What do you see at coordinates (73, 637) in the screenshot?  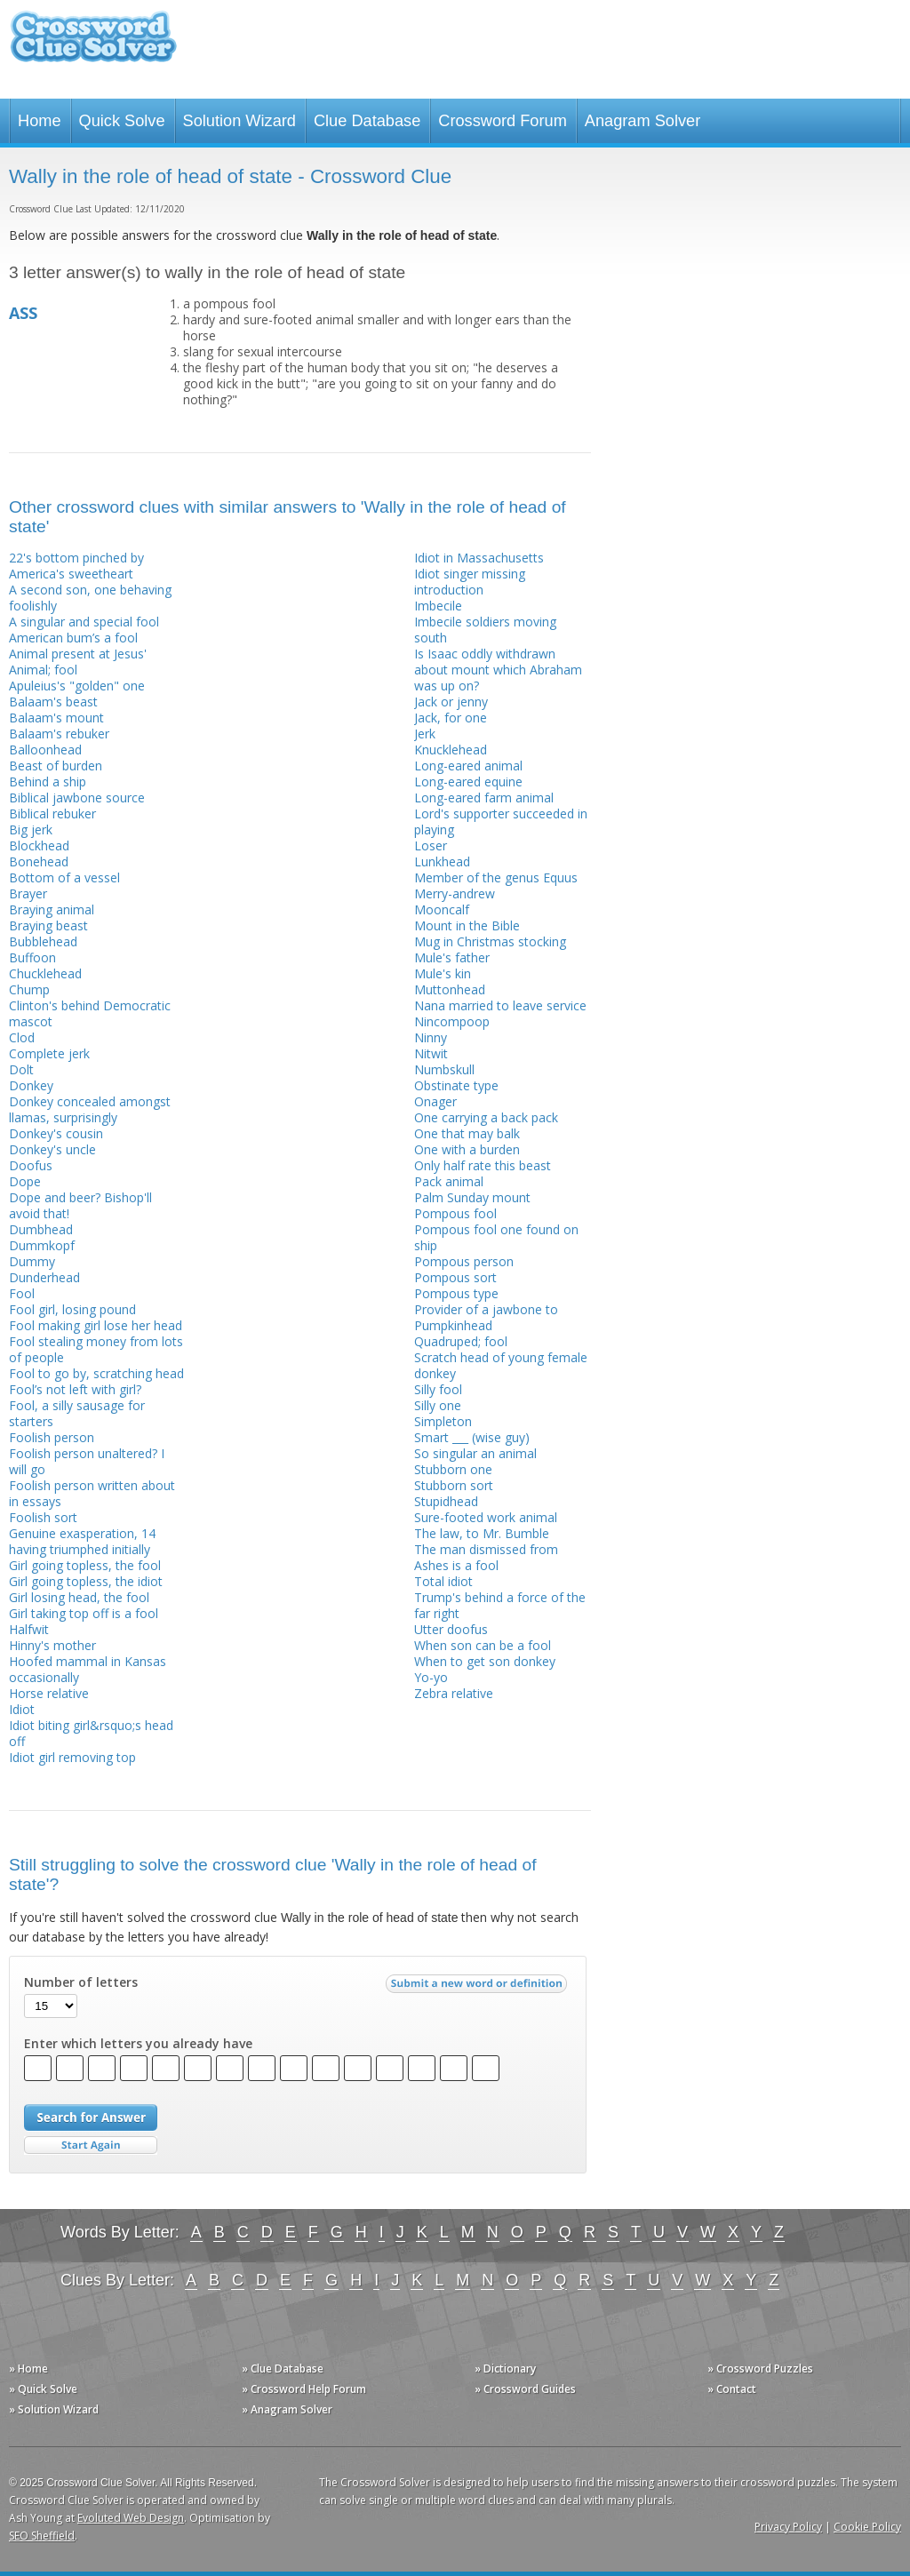 I see `American bum’s a fool` at bounding box center [73, 637].